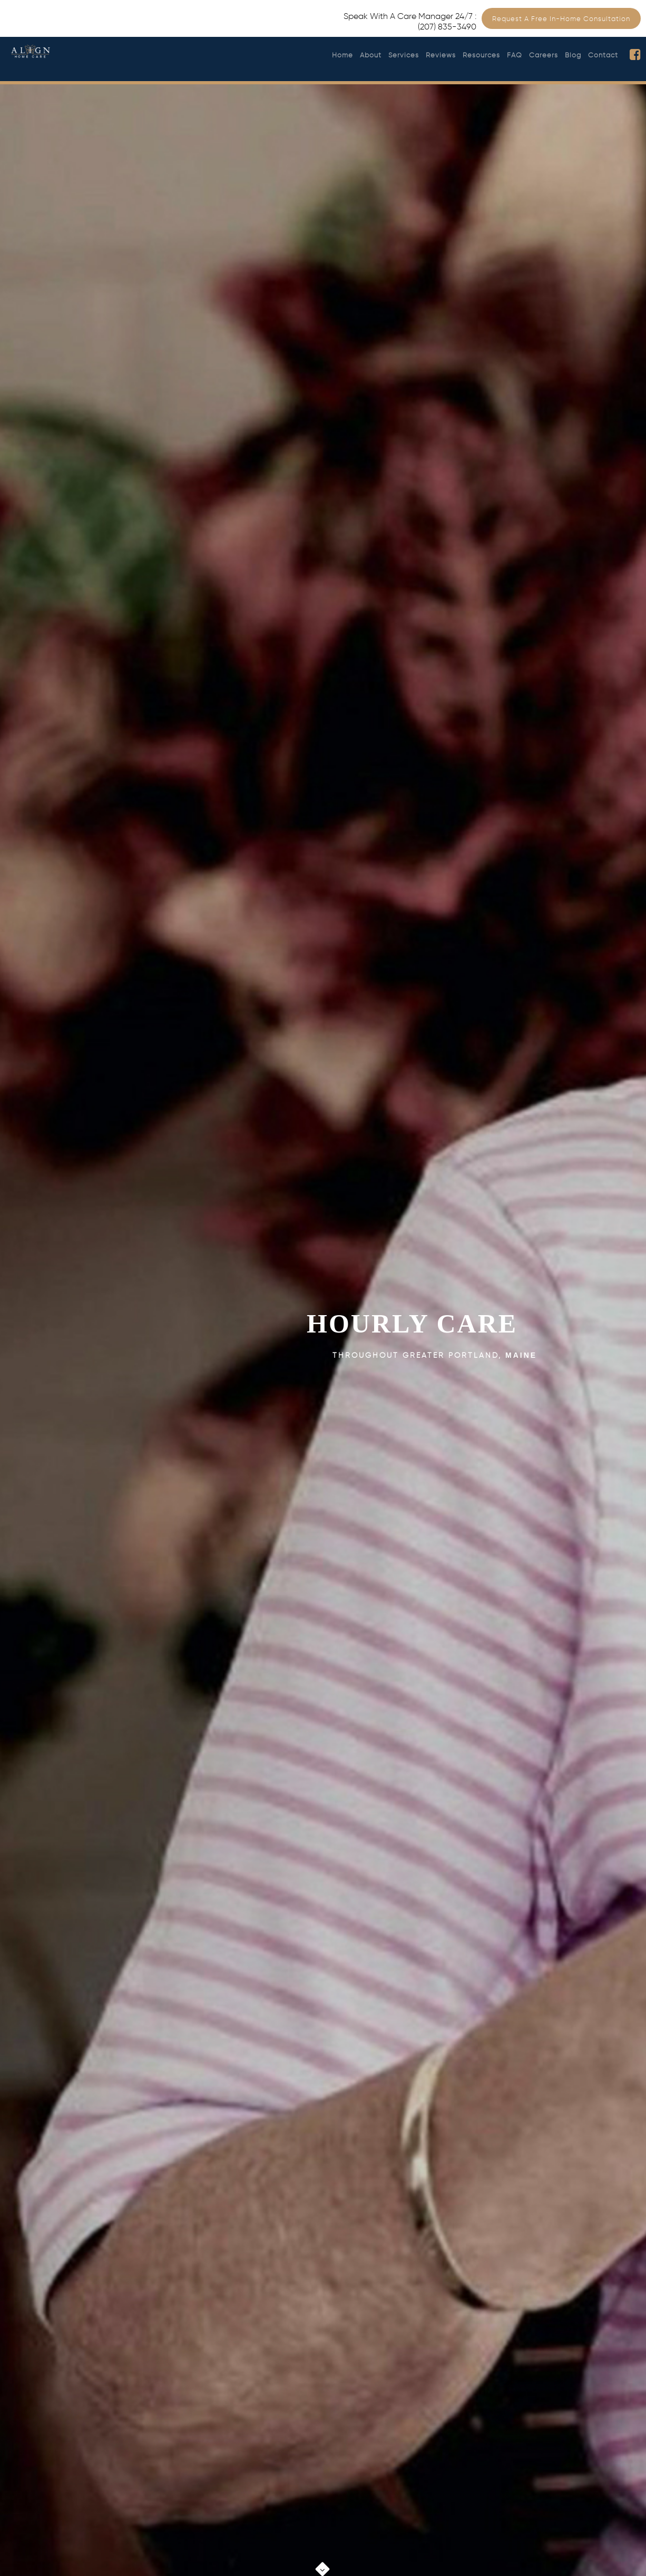 The width and height of the screenshot is (646, 2576). Describe the element at coordinates (543, 55) in the screenshot. I see `Careers` at that location.